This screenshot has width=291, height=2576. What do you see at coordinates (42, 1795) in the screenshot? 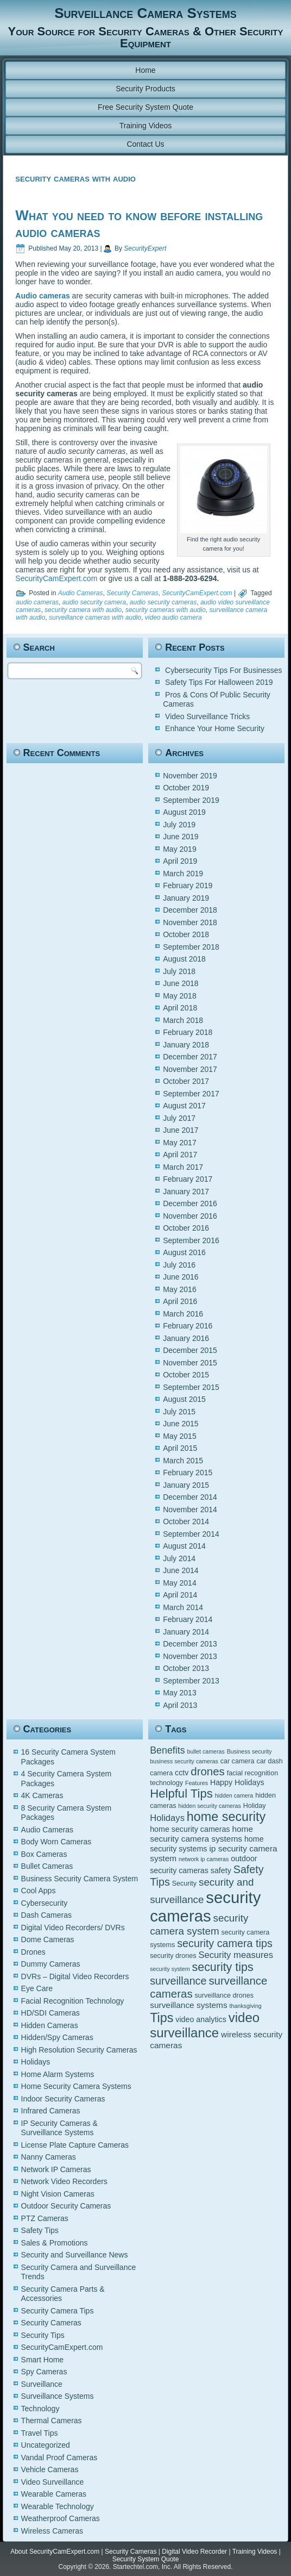
I see `4K Cameras` at bounding box center [42, 1795].